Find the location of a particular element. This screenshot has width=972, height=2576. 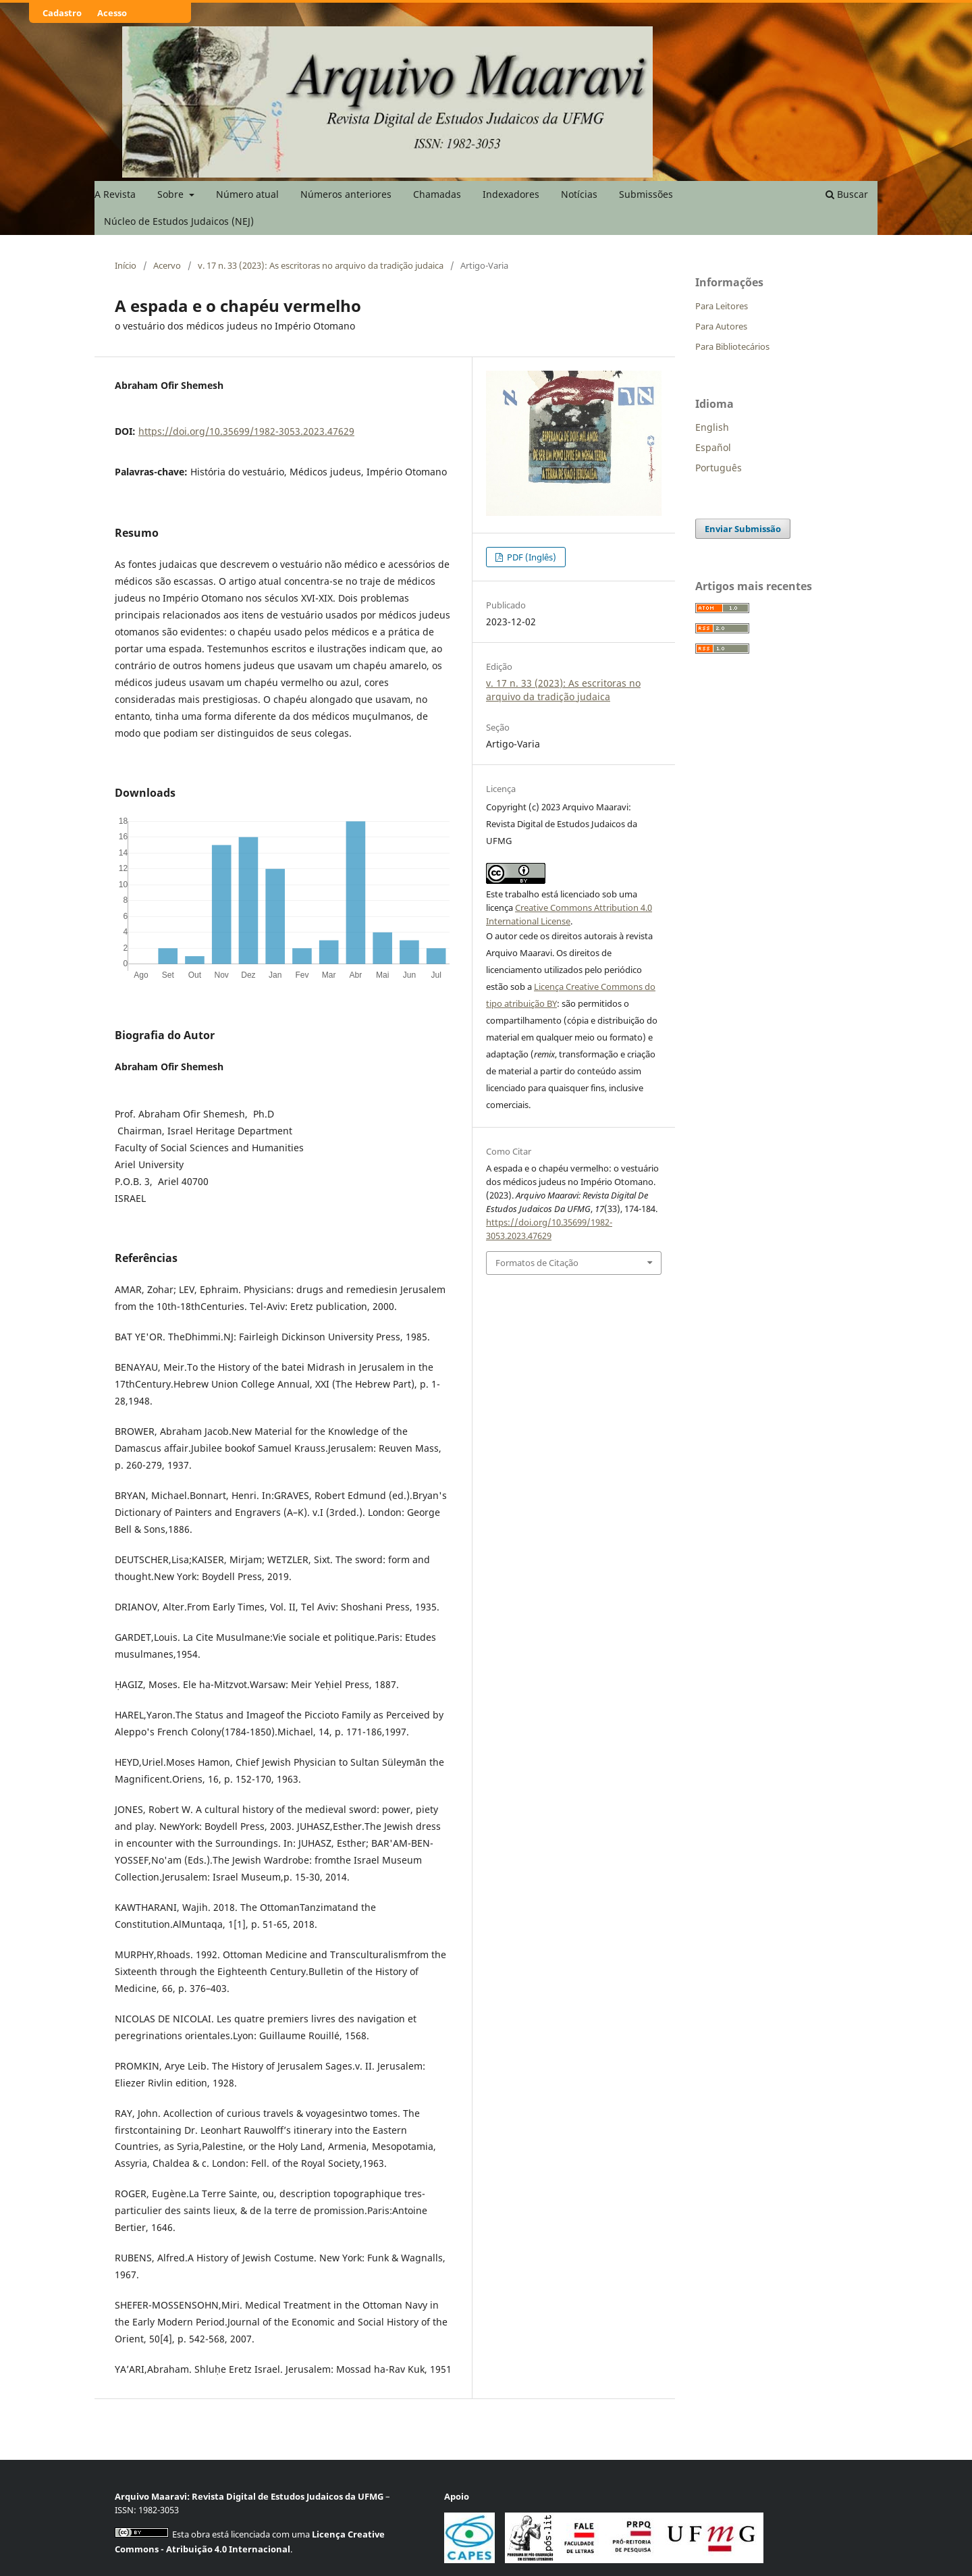

Para Leitores is located at coordinates (721, 306).